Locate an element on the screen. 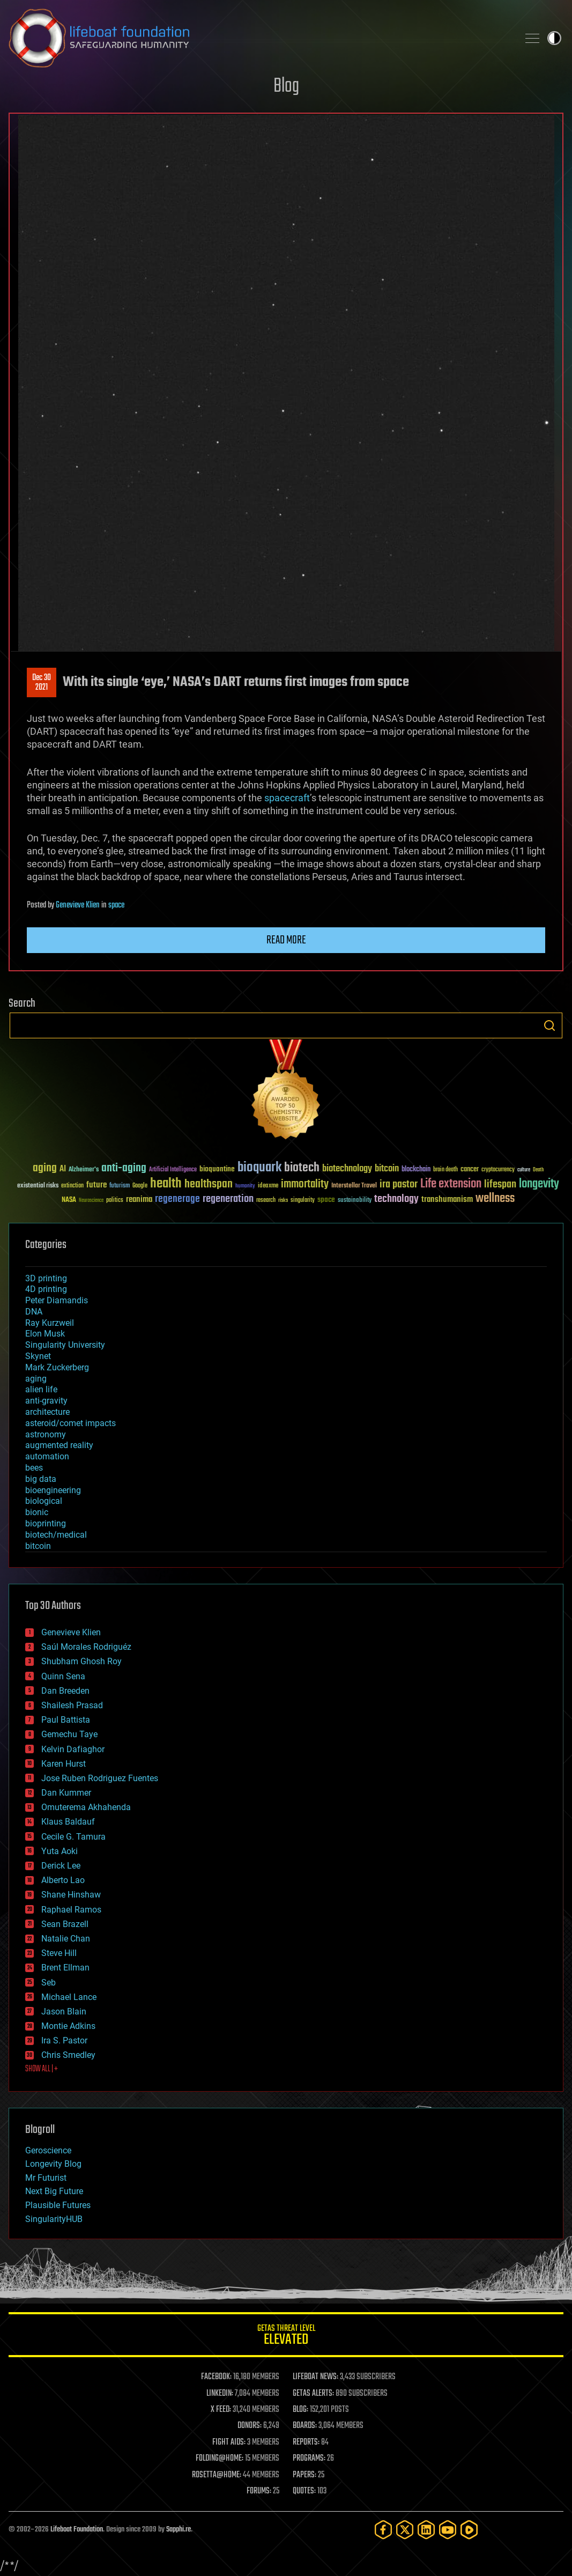 This screenshot has height=2576, width=572. PROGRAMS: is located at coordinates (309, 2459).